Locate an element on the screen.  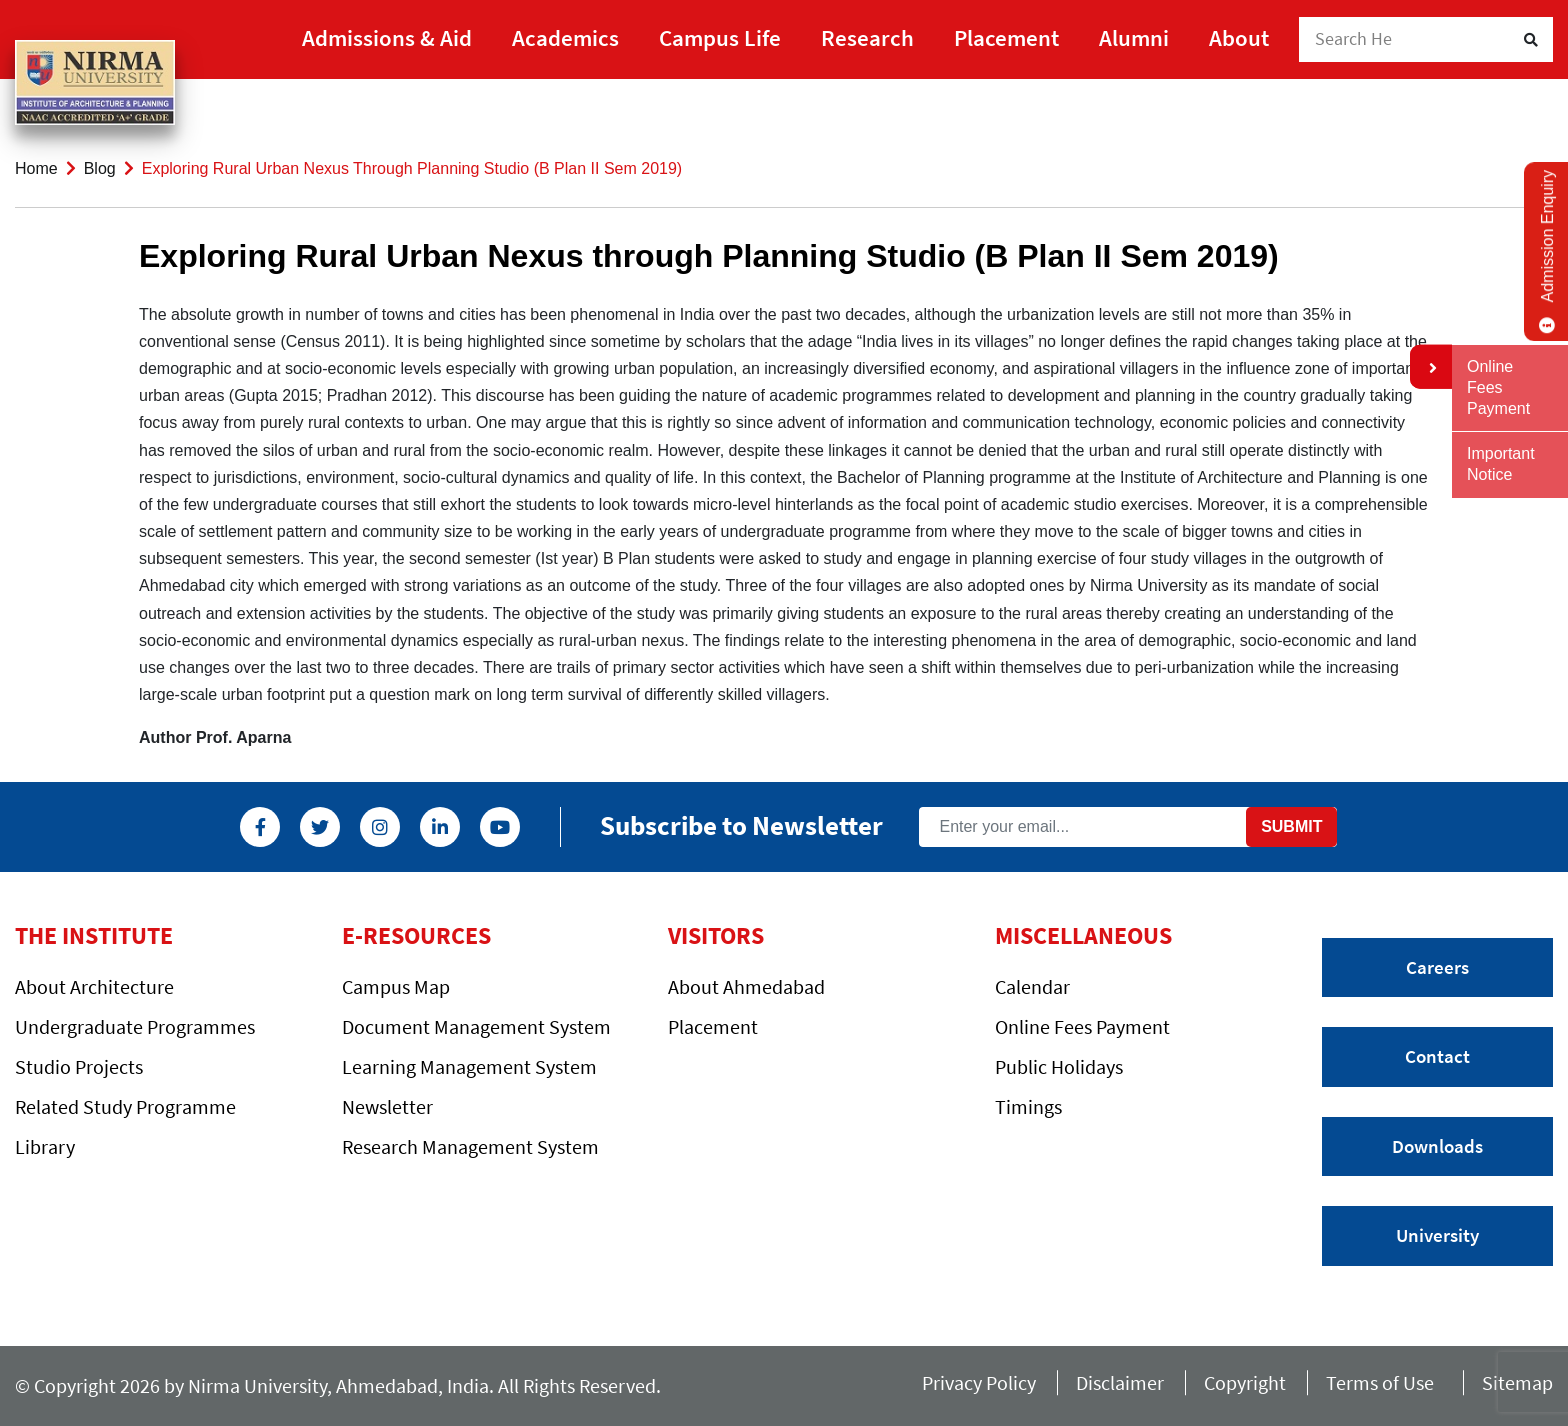
About Architecture is located at coordinates (94, 986).